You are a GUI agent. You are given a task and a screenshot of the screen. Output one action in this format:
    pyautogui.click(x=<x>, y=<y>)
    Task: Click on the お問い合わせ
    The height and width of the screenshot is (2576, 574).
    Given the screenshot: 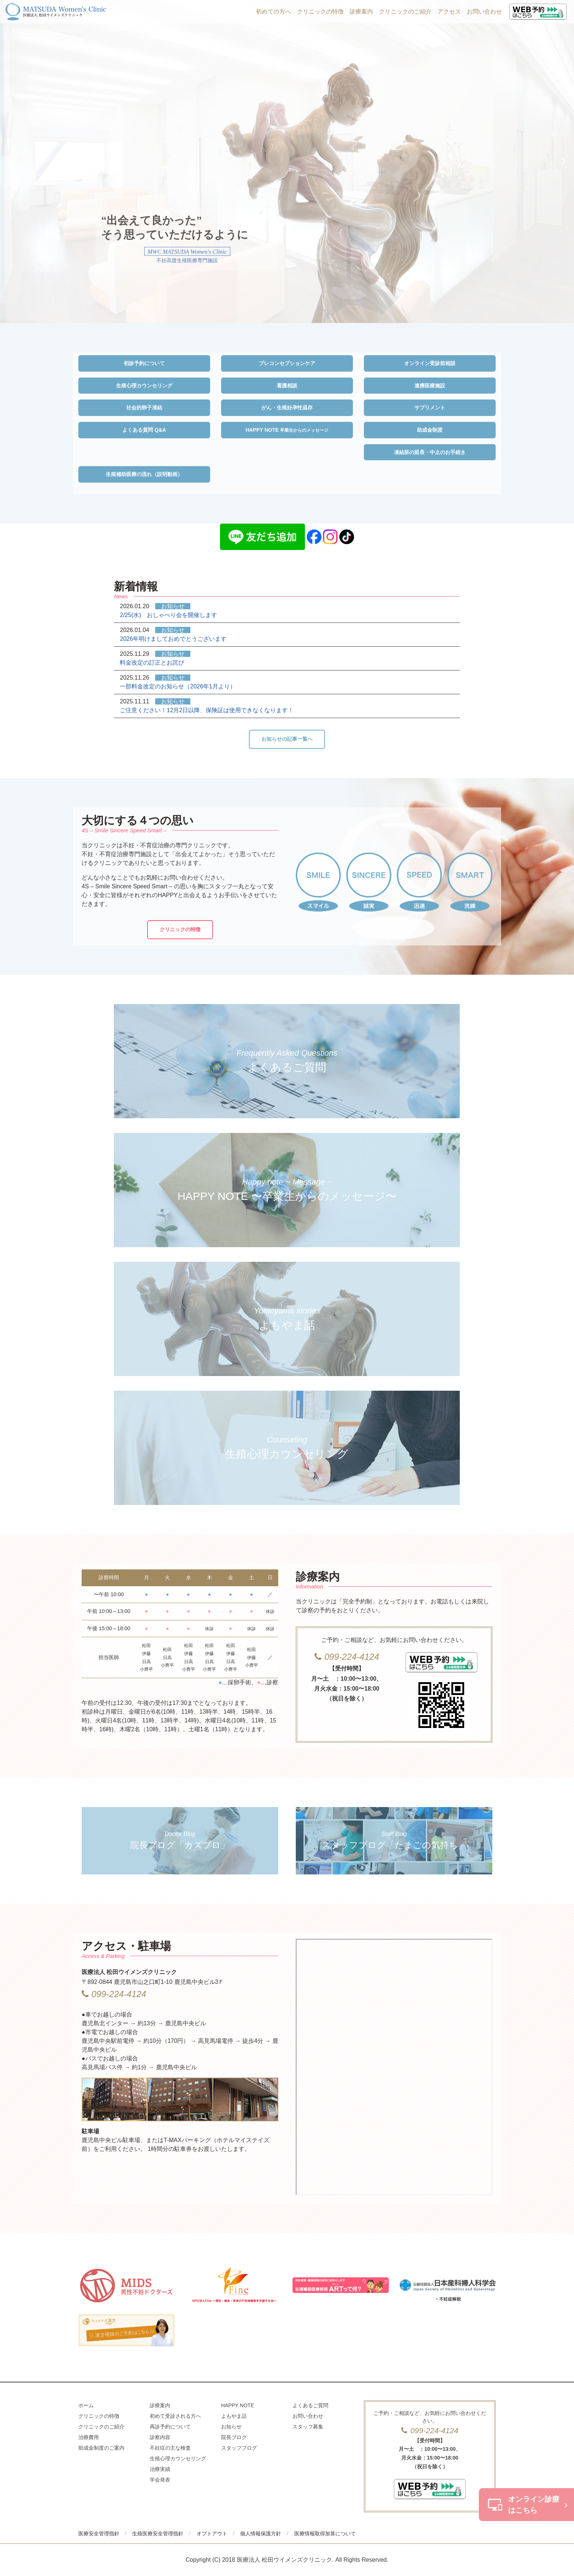 What is the action you would take?
    pyautogui.click(x=484, y=11)
    